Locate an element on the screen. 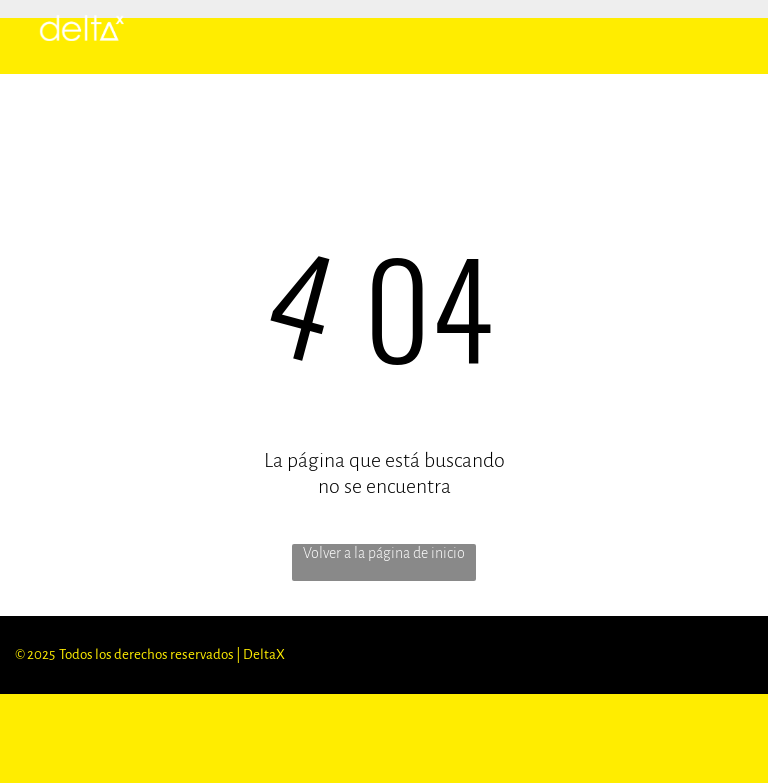 The image size is (768, 783). Volver a la página de inicio is located at coordinates (384, 553).